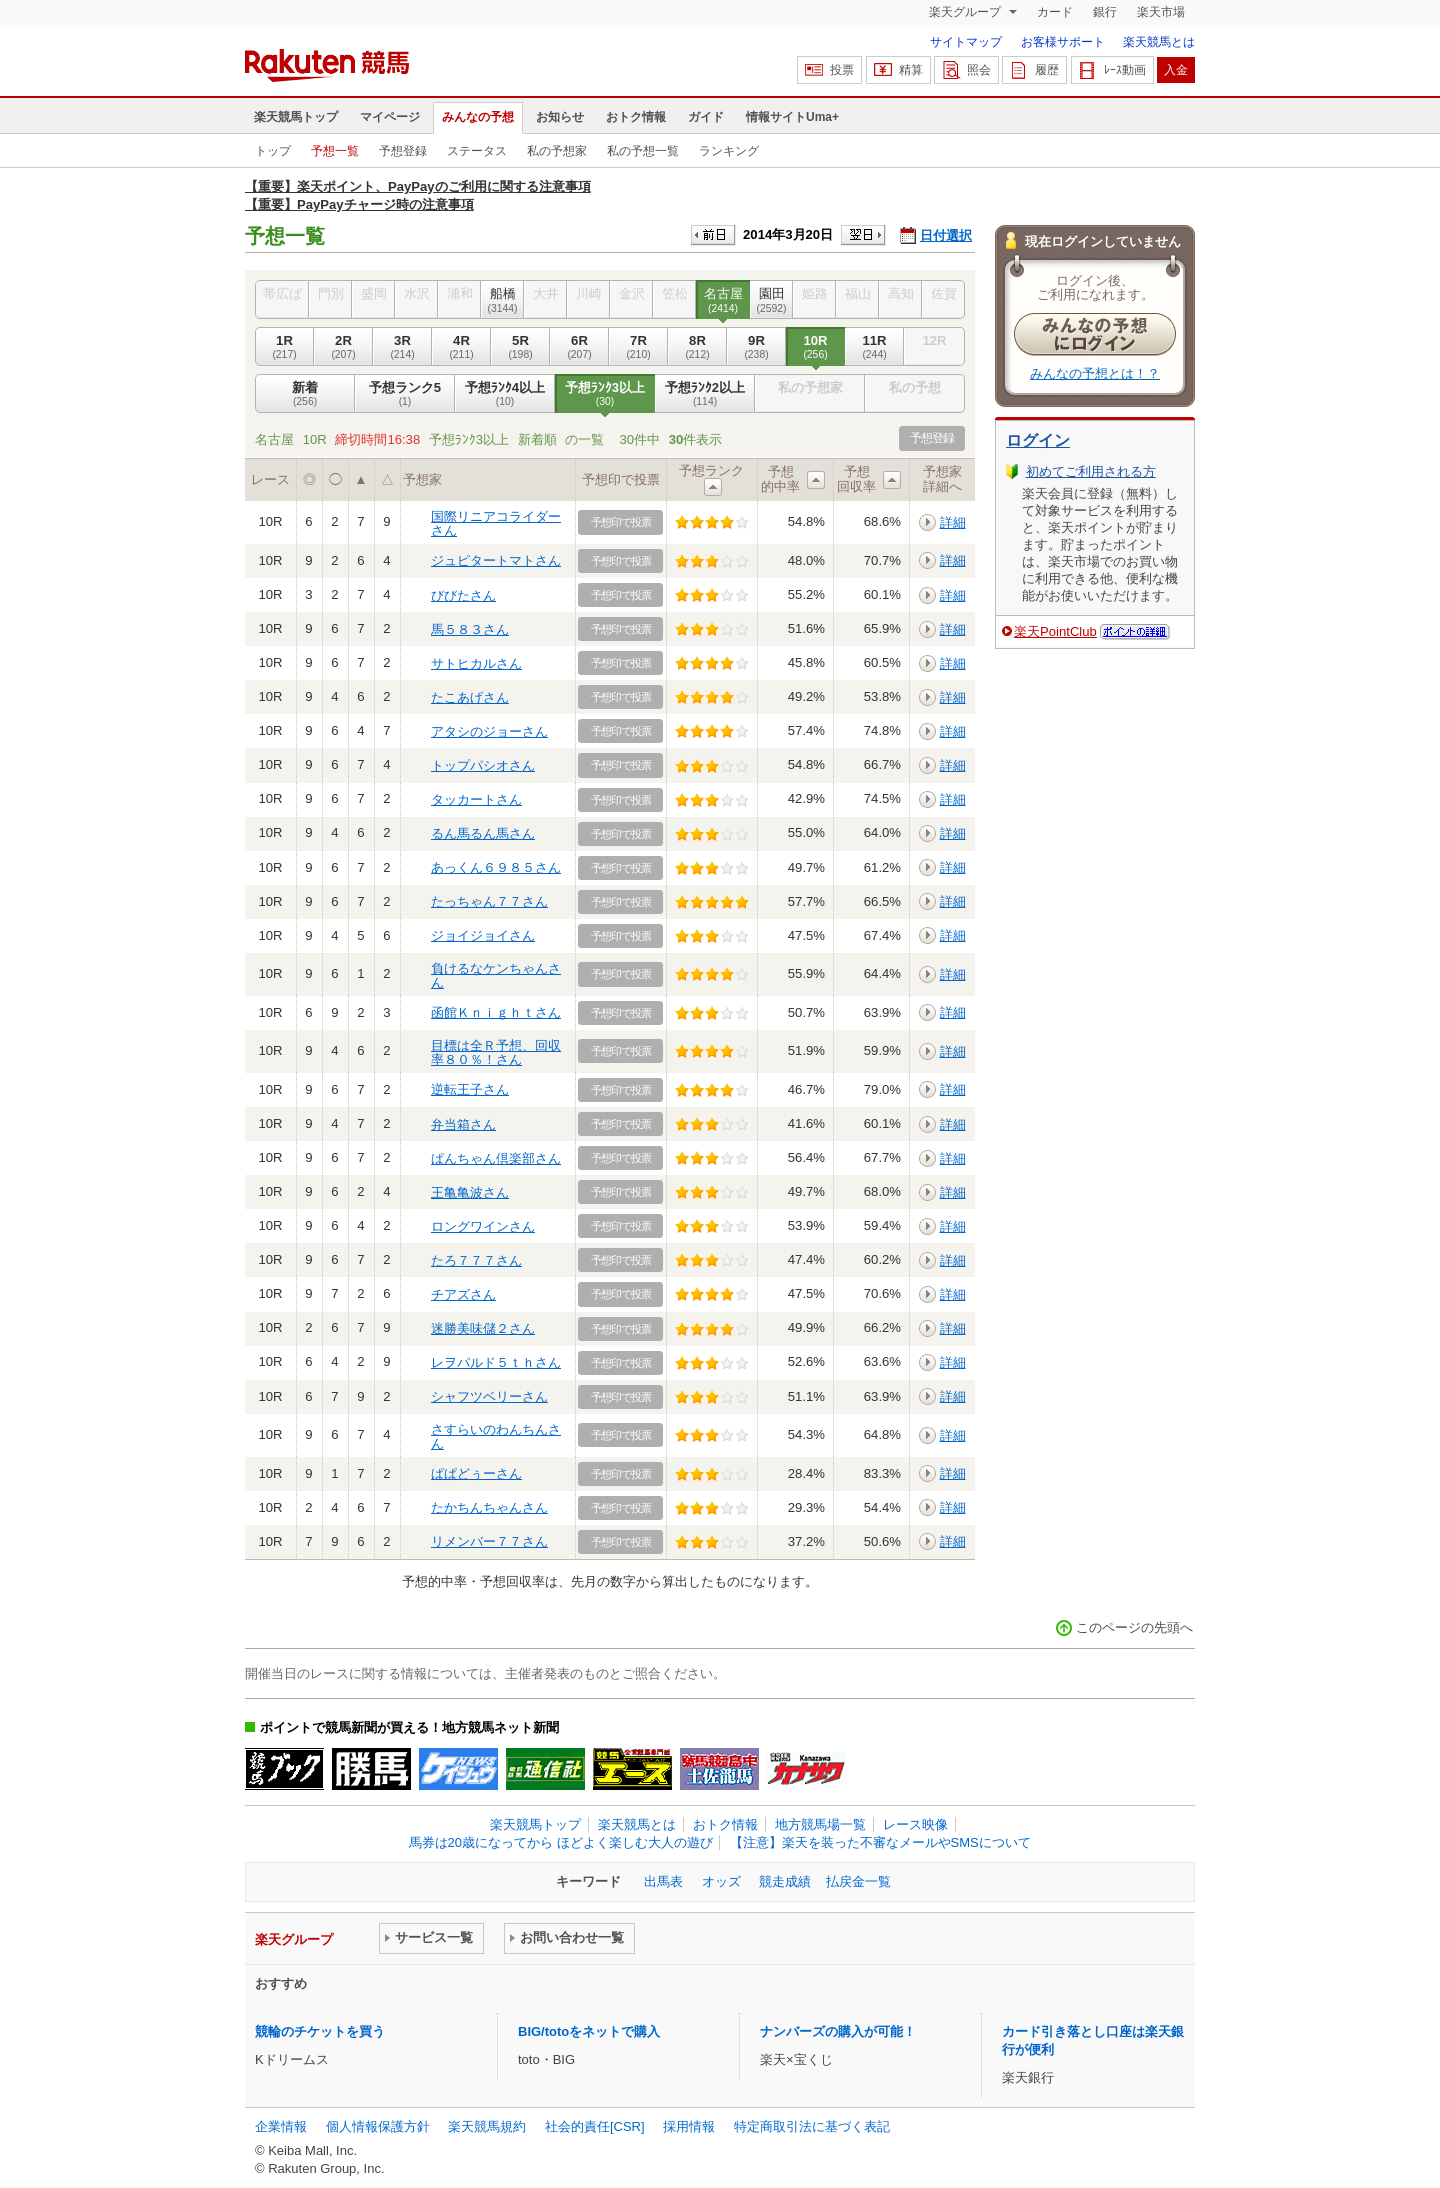  I want to click on レヲパルド５ｔｈさん, so click(496, 1362).